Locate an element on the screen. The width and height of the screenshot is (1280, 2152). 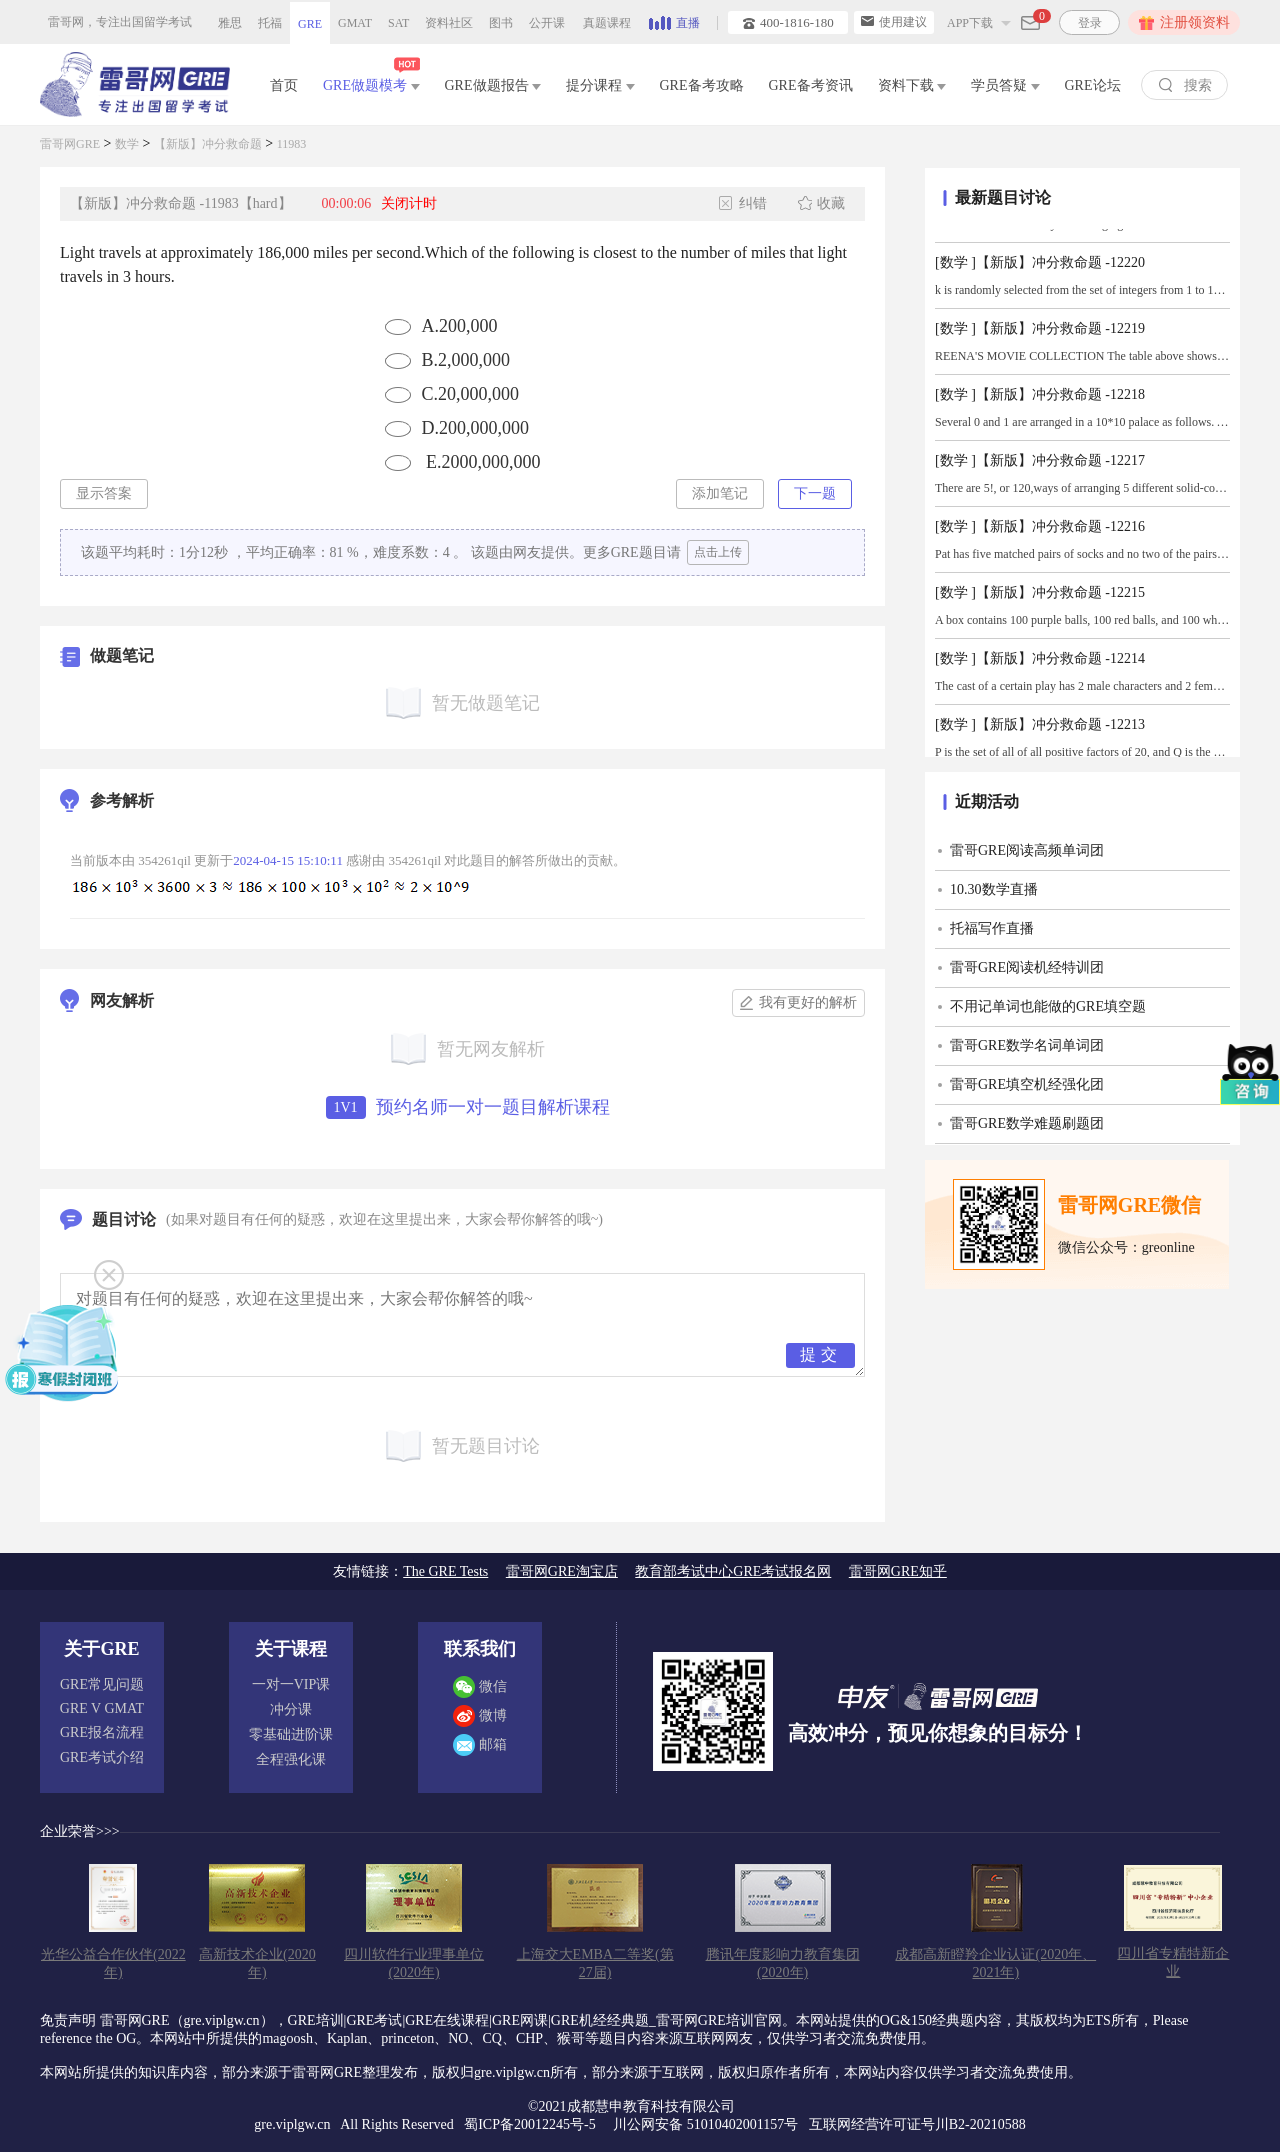
关闭计时 is located at coordinates (409, 203).